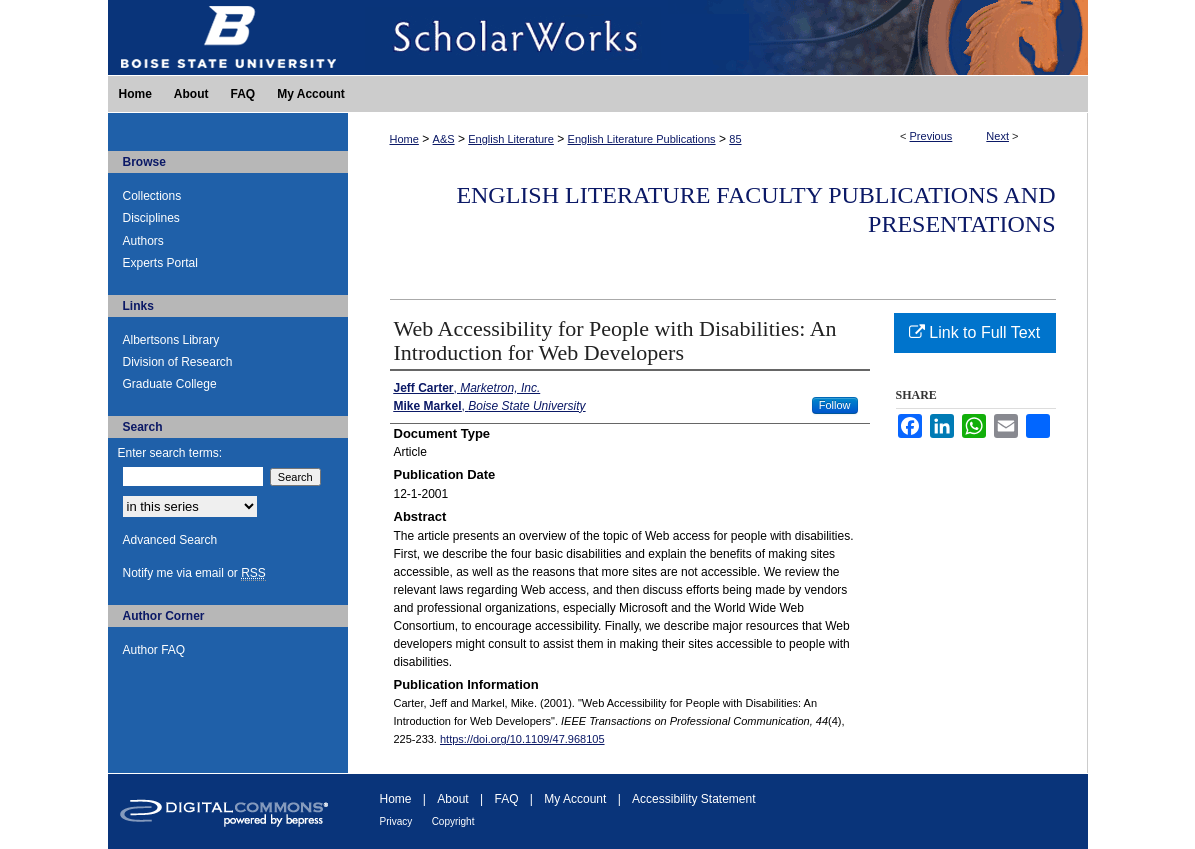  I want to click on A&S, so click(444, 139).